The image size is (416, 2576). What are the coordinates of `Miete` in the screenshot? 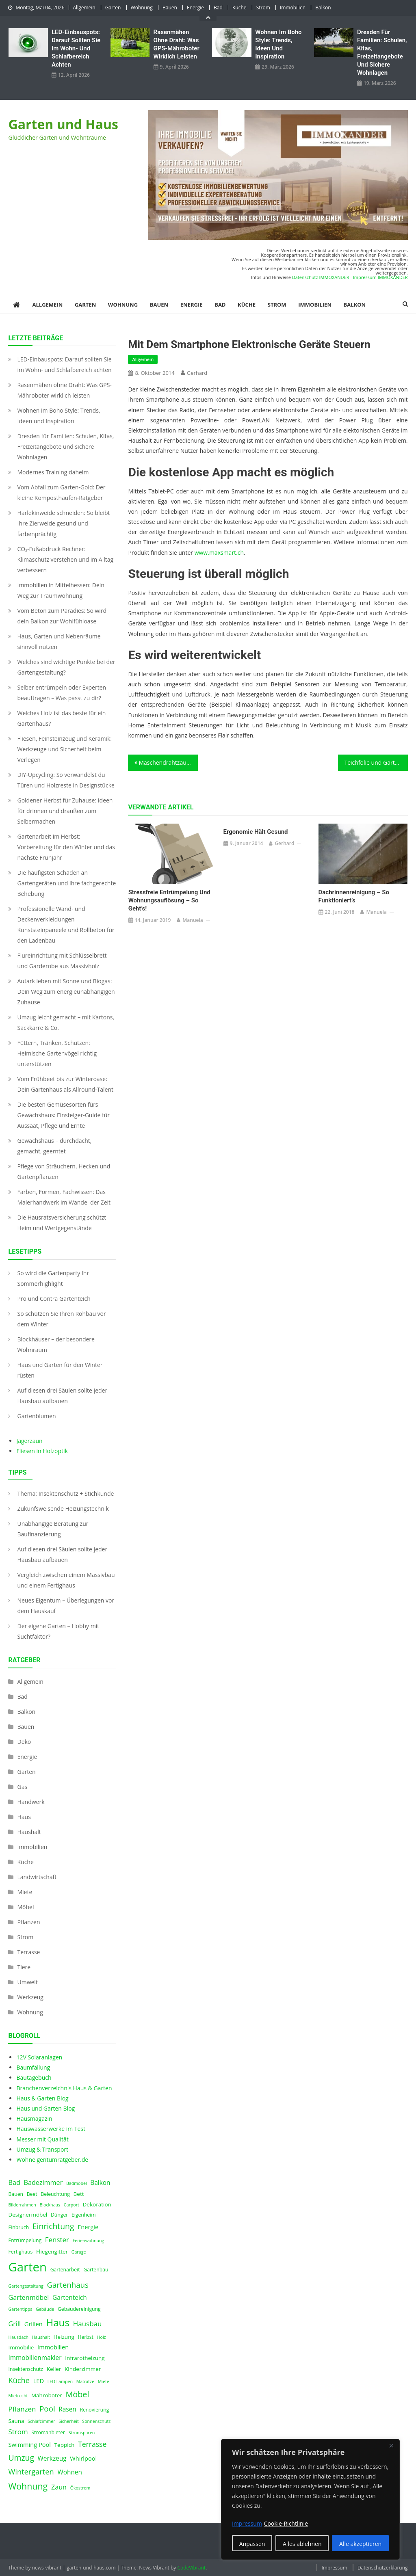 It's located at (24, 1892).